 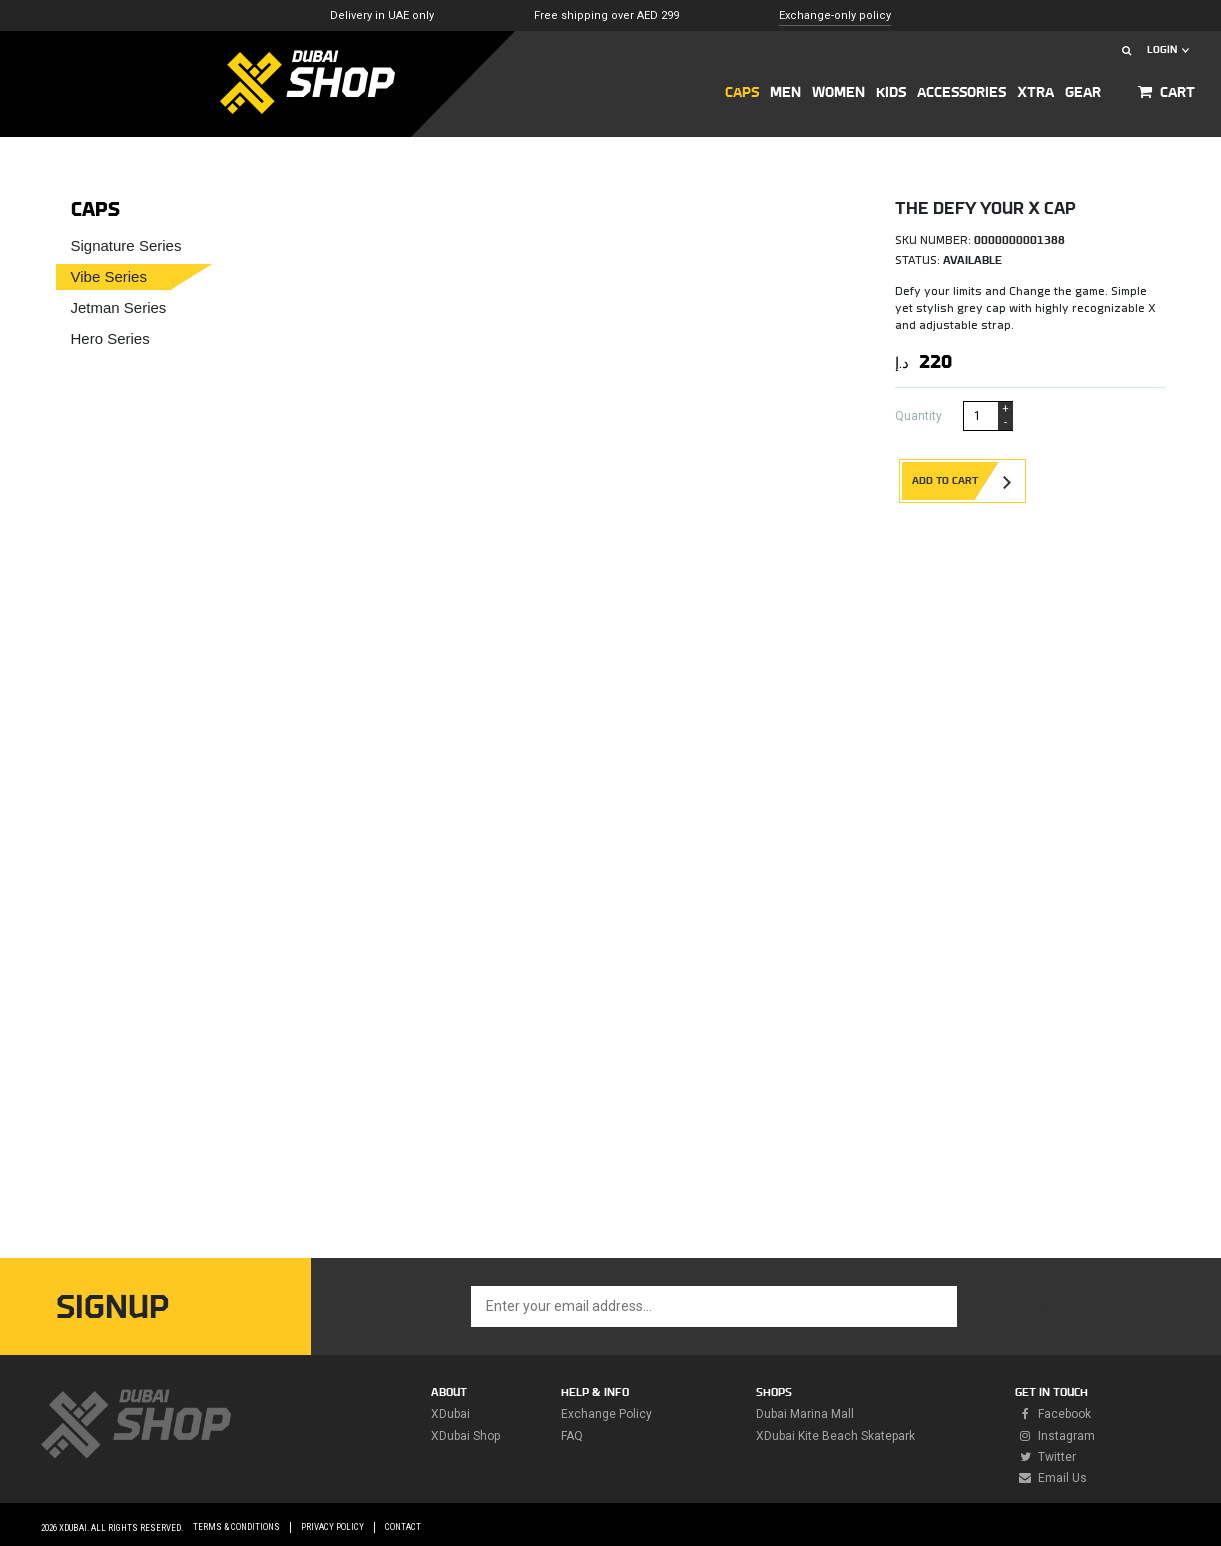 I want to click on instagram, so click(x=1055, y=1436).